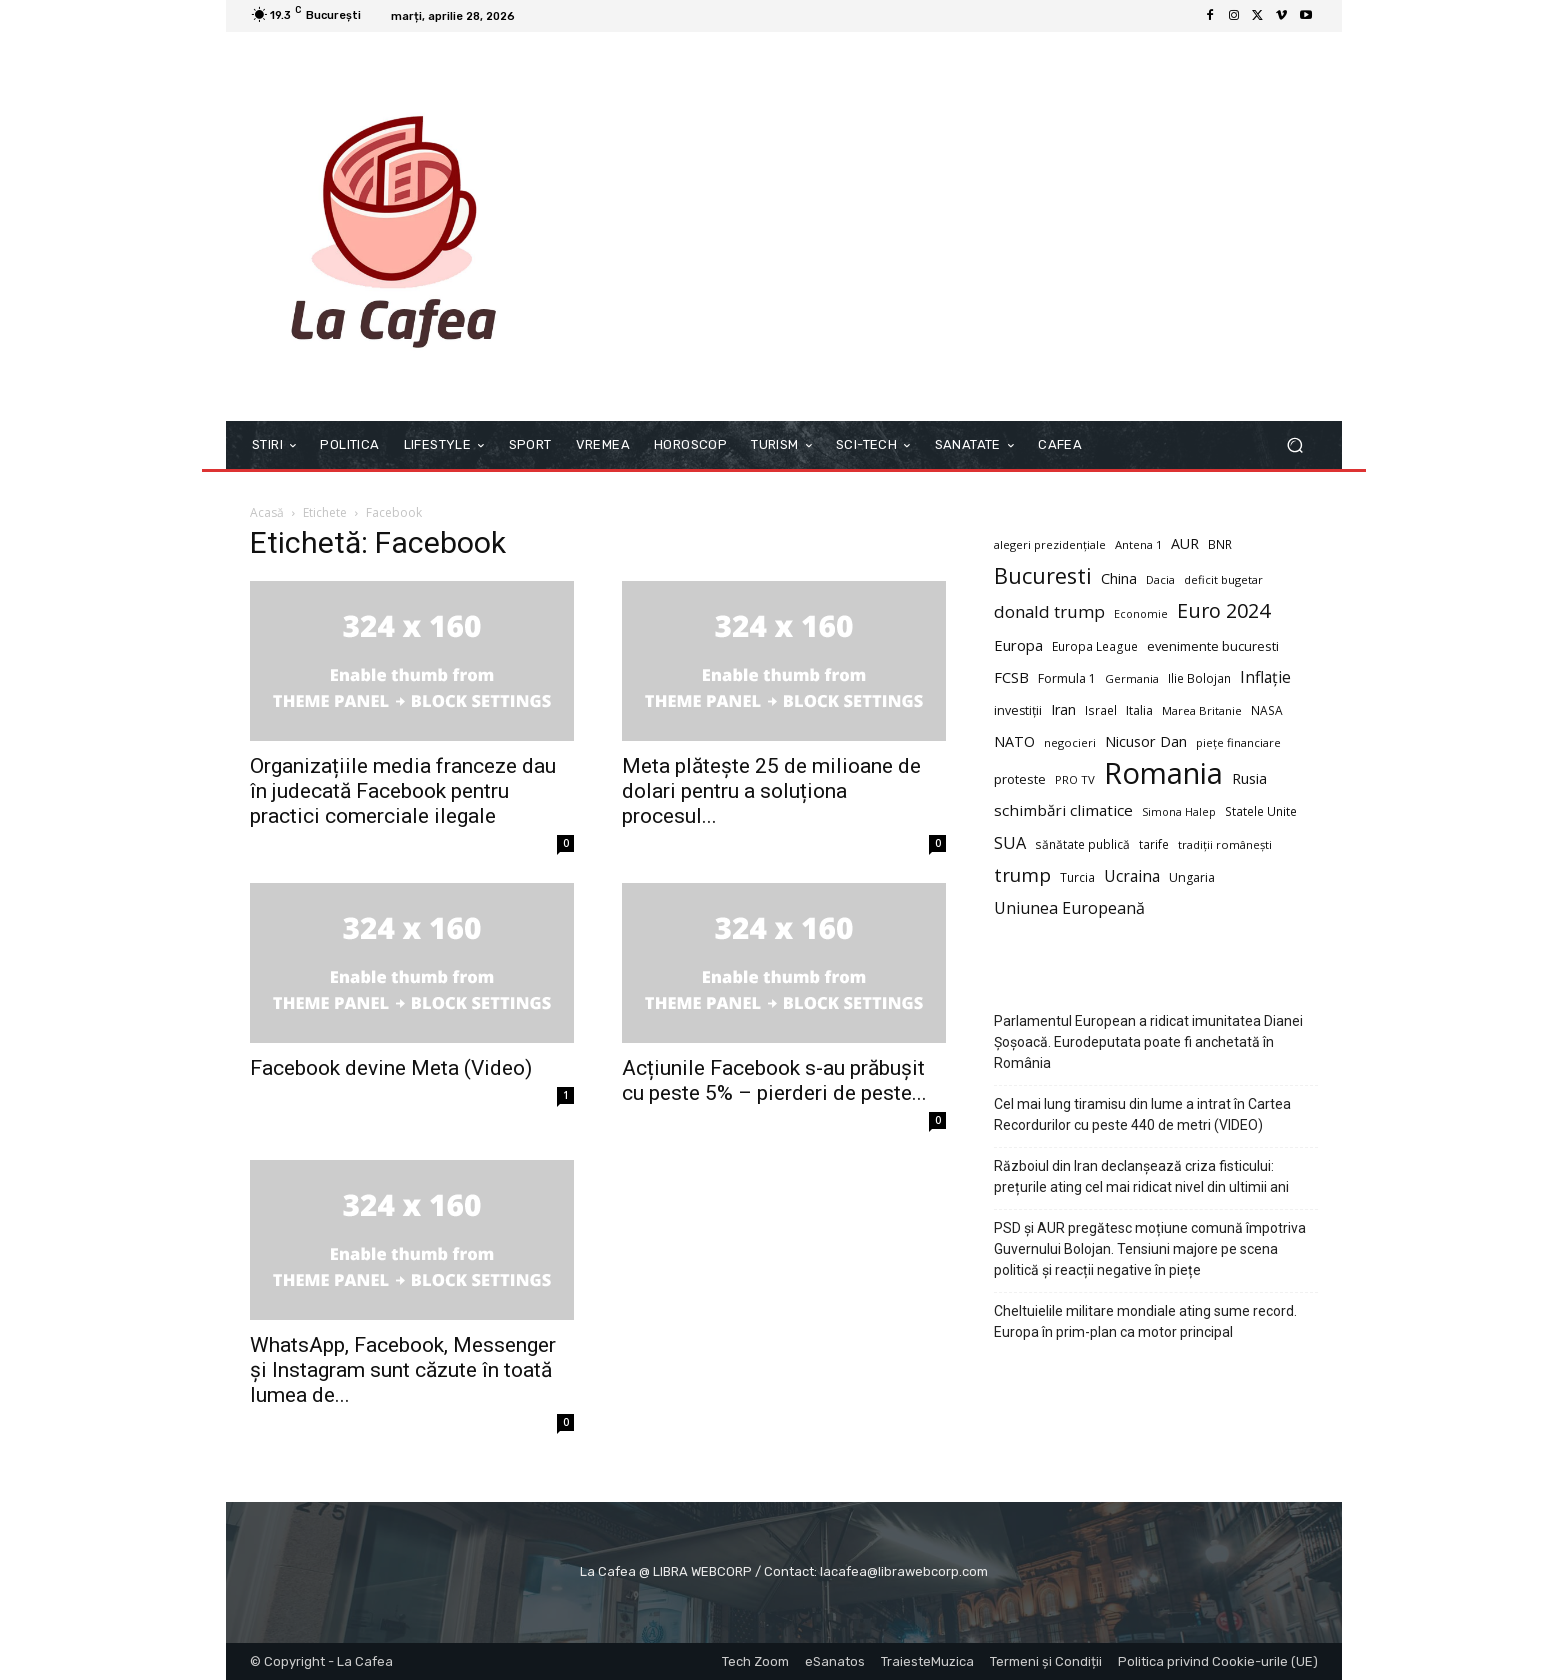  Describe the element at coordinates (1267, 710) in the screenshot. I see `NASA [NASA (9 elemente)]` at that location.